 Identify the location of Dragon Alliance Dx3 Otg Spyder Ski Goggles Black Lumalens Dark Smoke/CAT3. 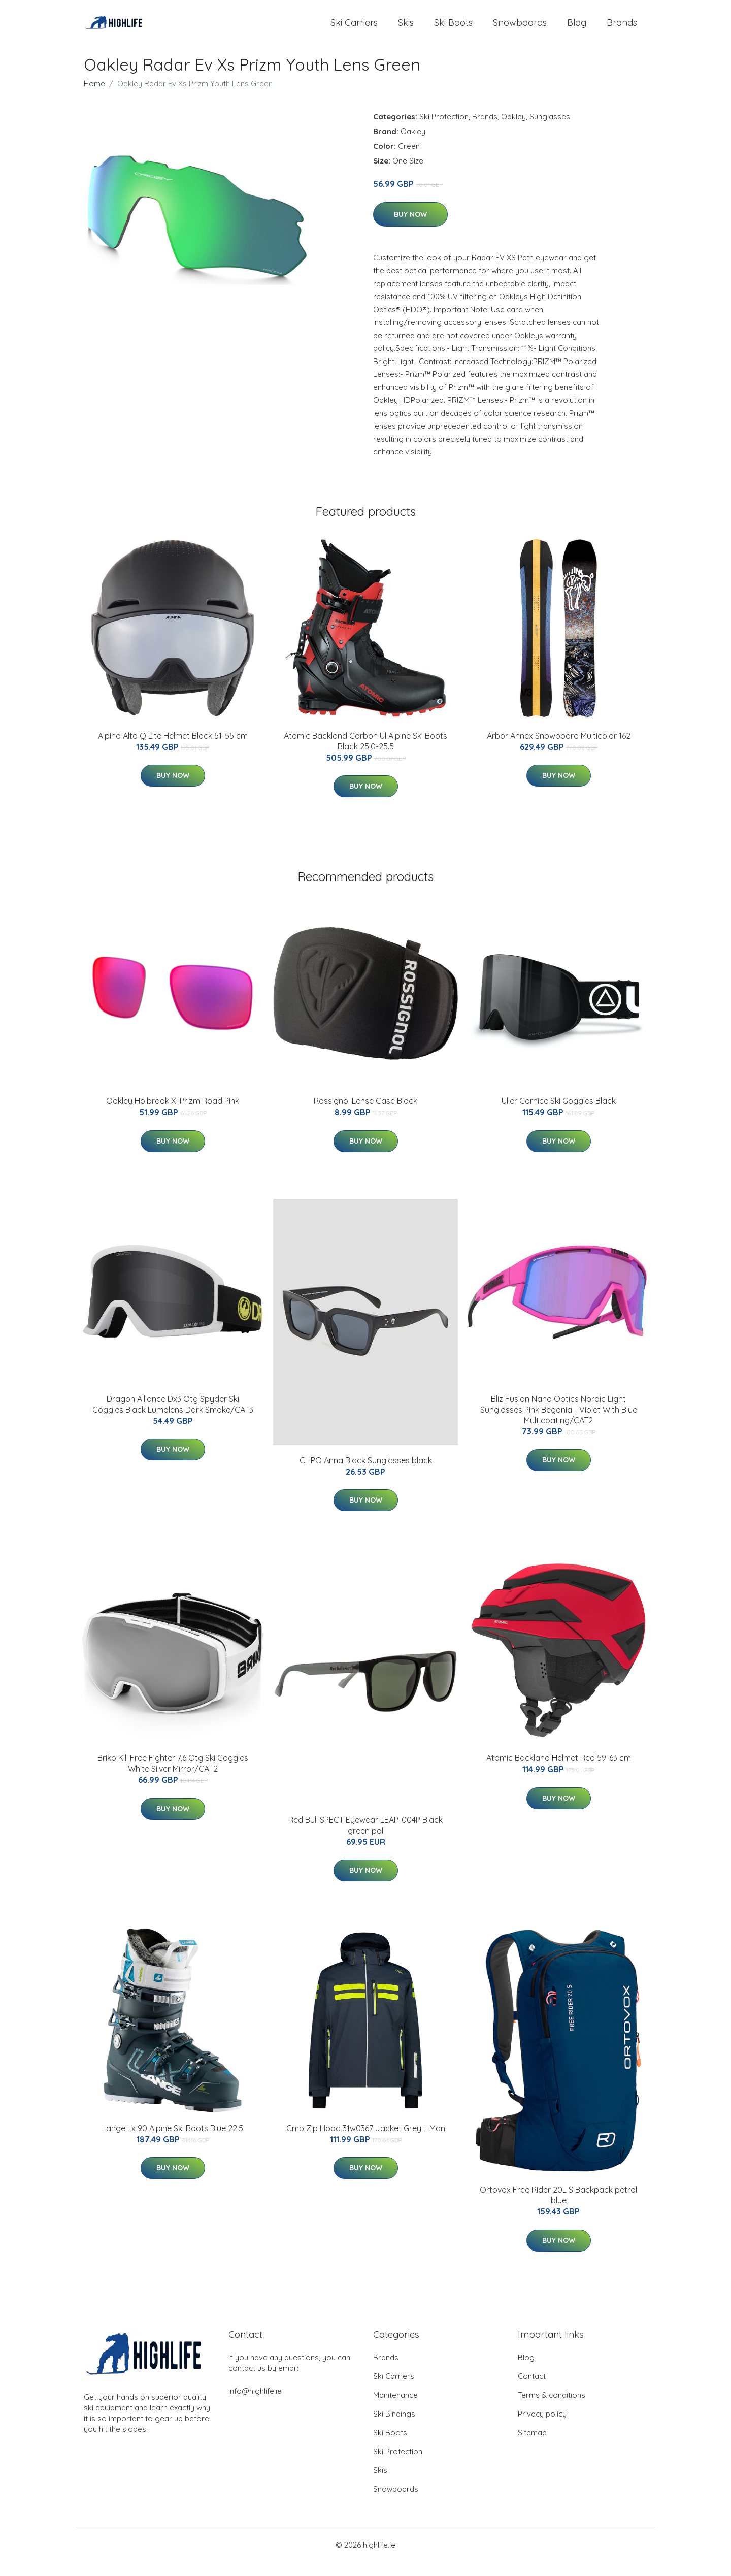
(172, 1417).